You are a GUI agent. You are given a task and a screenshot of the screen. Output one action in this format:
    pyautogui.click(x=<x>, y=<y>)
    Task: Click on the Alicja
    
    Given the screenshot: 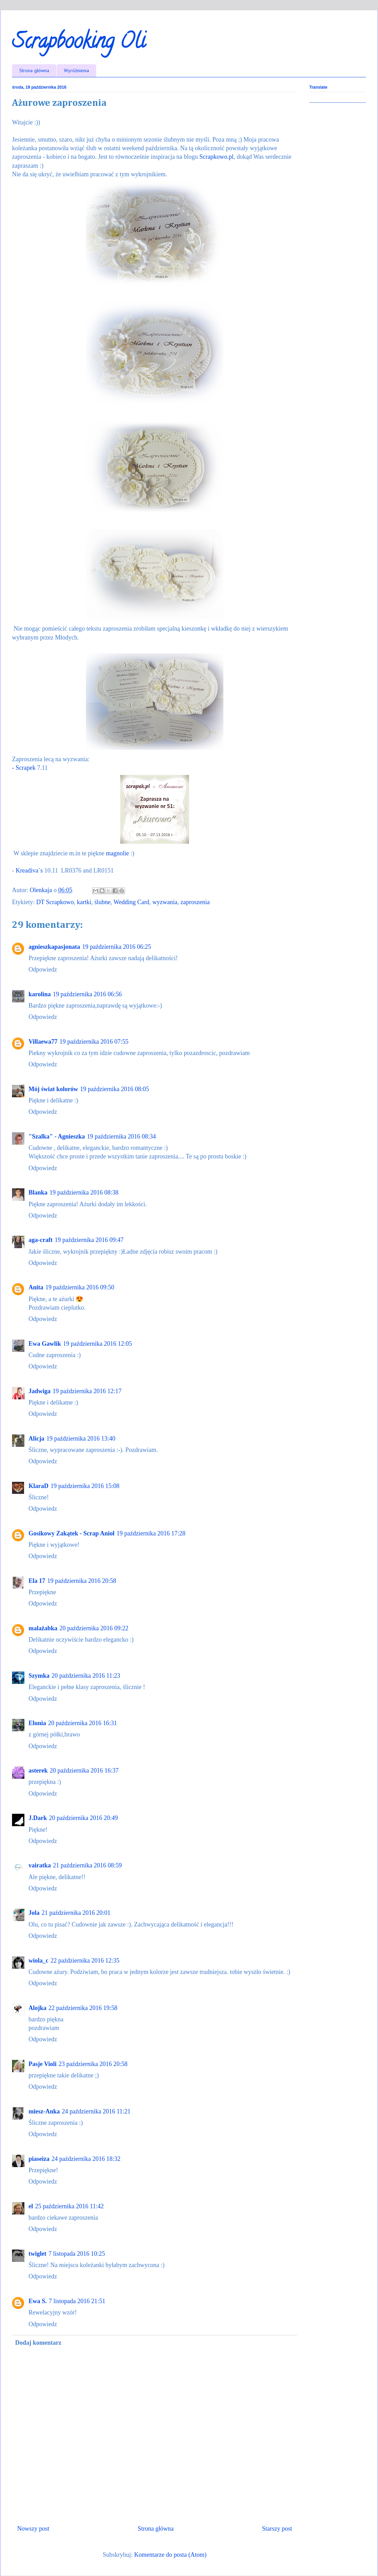 What is the action you would take?
    pyautogui.click(x=36, y=1438)
    